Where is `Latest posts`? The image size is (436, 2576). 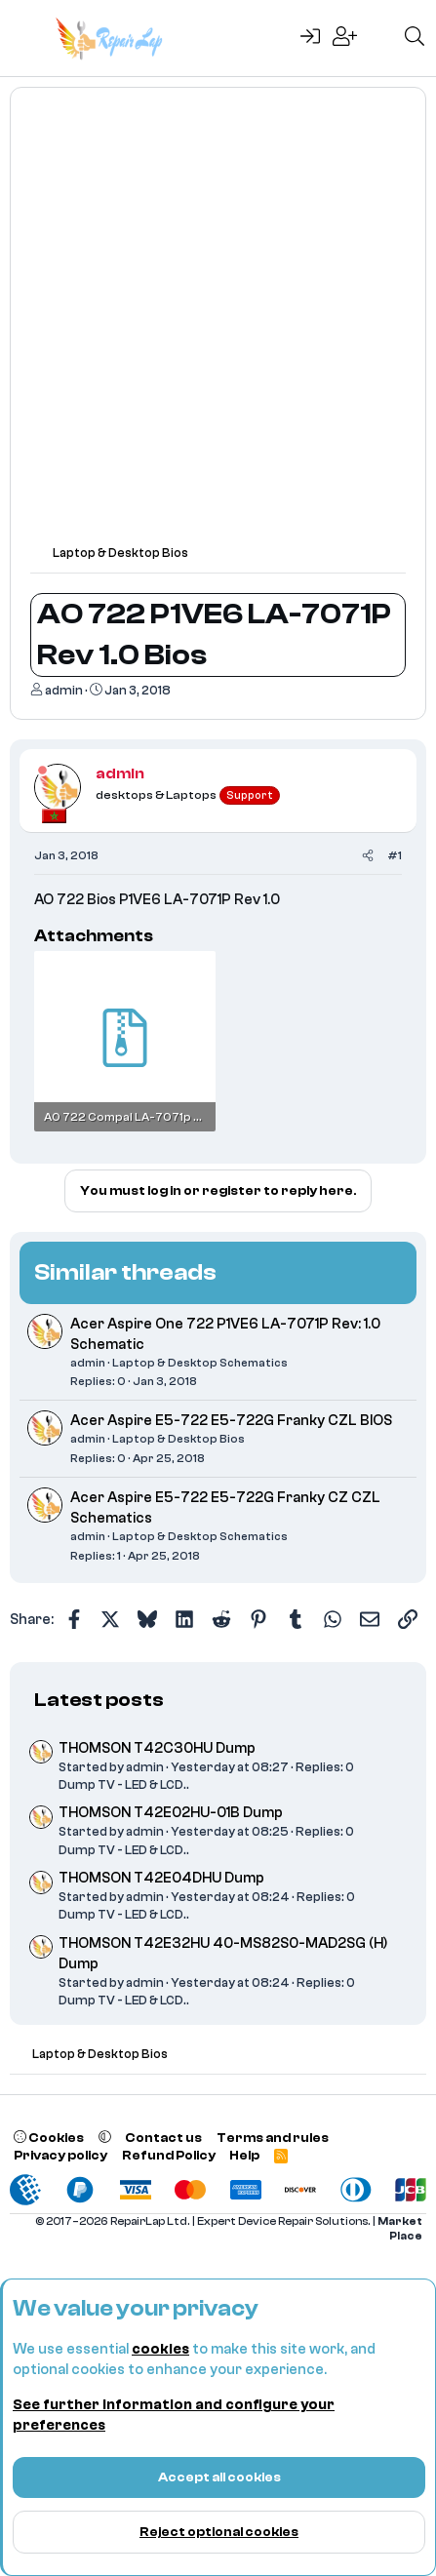
Latest posts is located at coordinates (99, 1699).